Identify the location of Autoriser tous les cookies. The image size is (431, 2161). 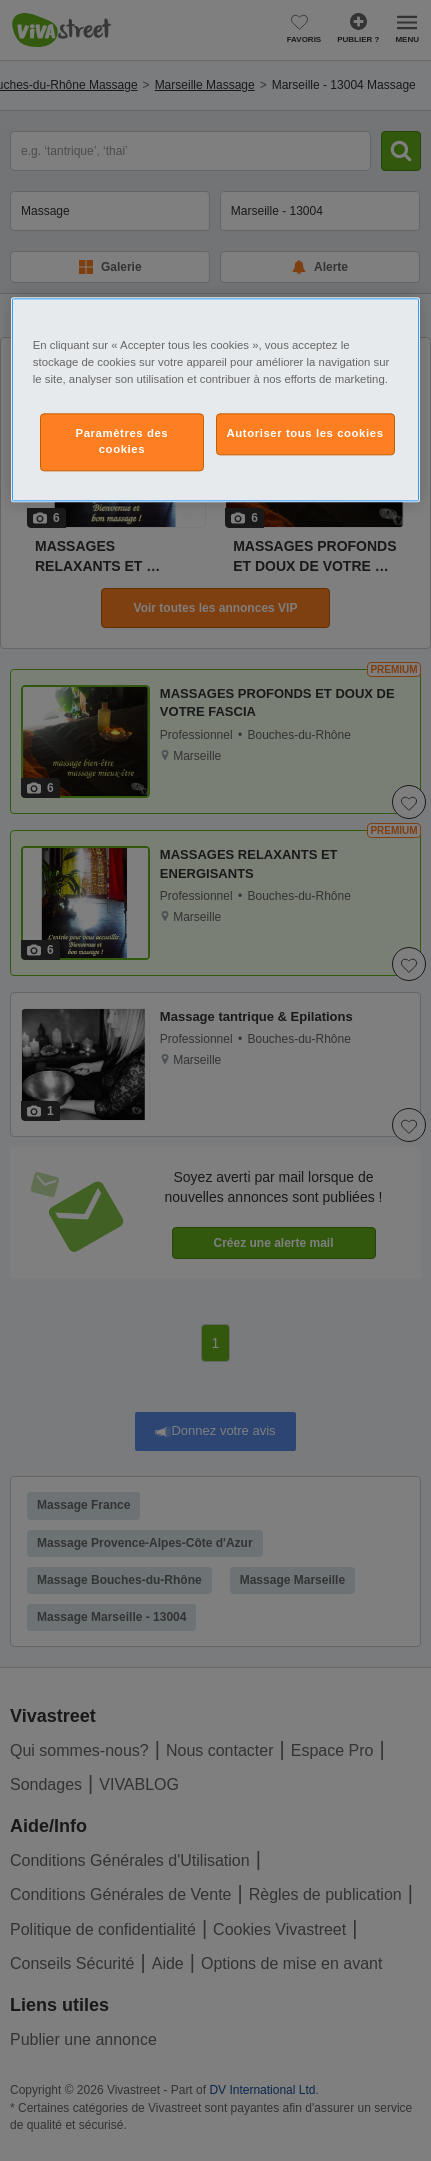
(305, 434).